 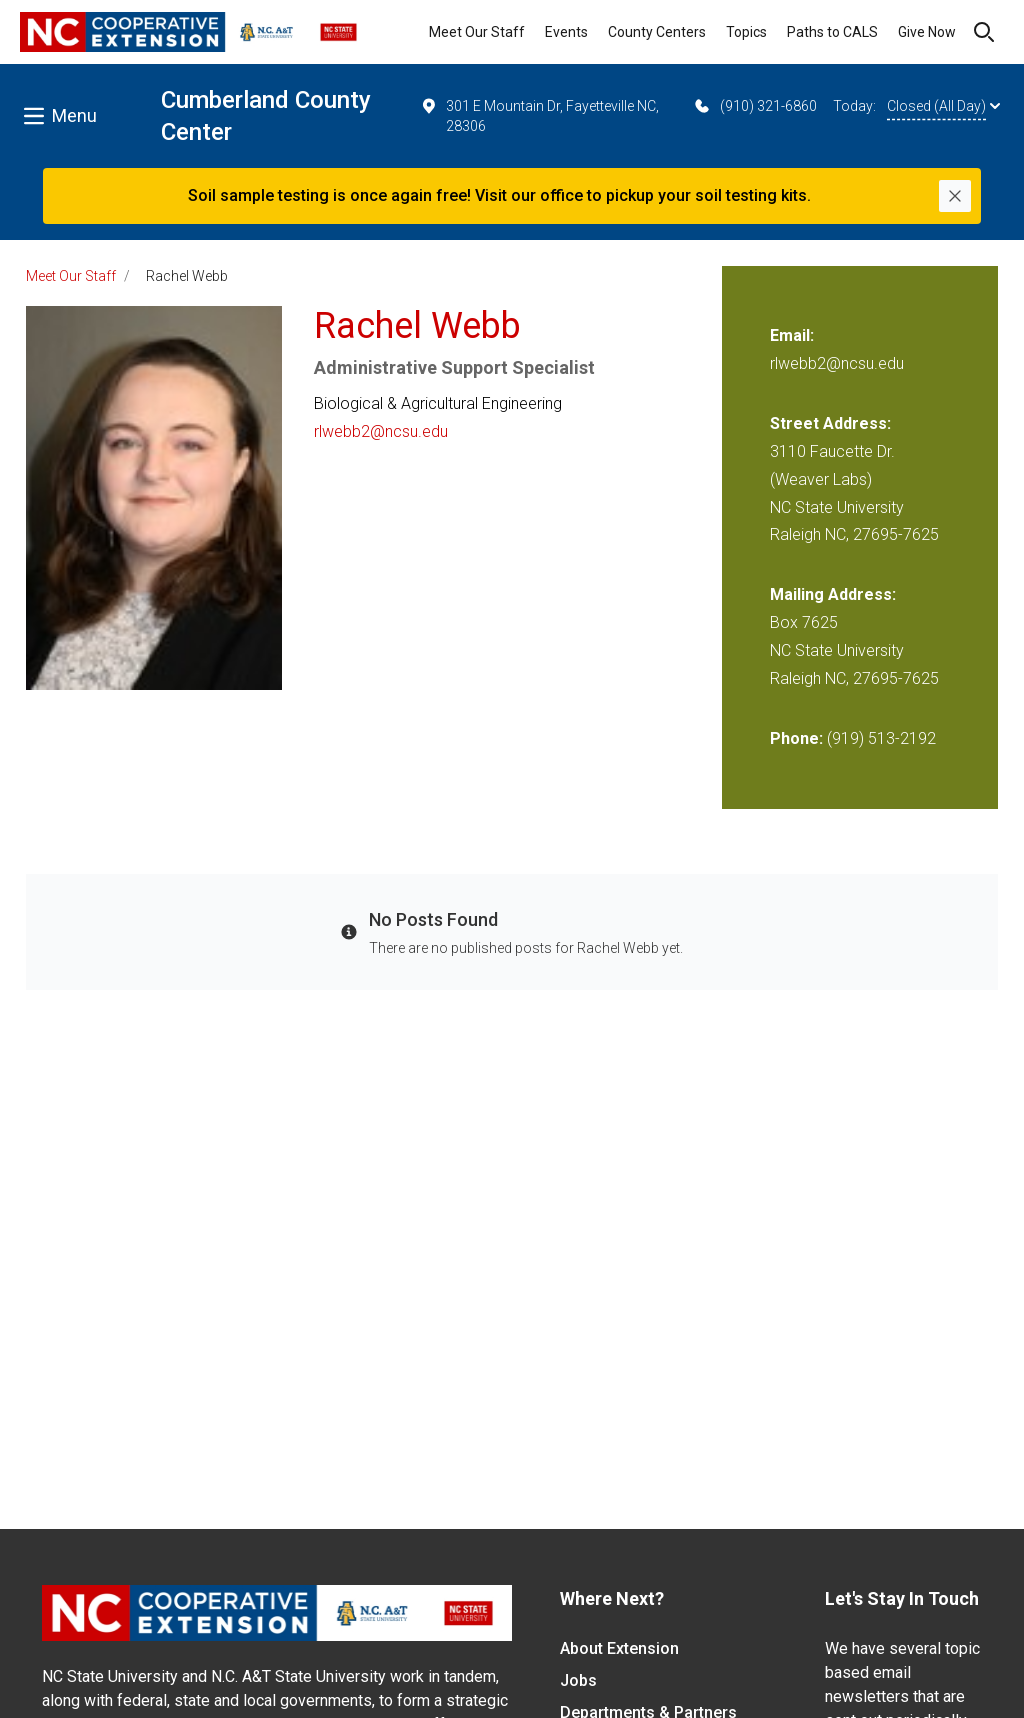 What do you see at coordinates (578, 1680) in the screenshot?
I see `Jobs` at bounding box center [578, 1680].